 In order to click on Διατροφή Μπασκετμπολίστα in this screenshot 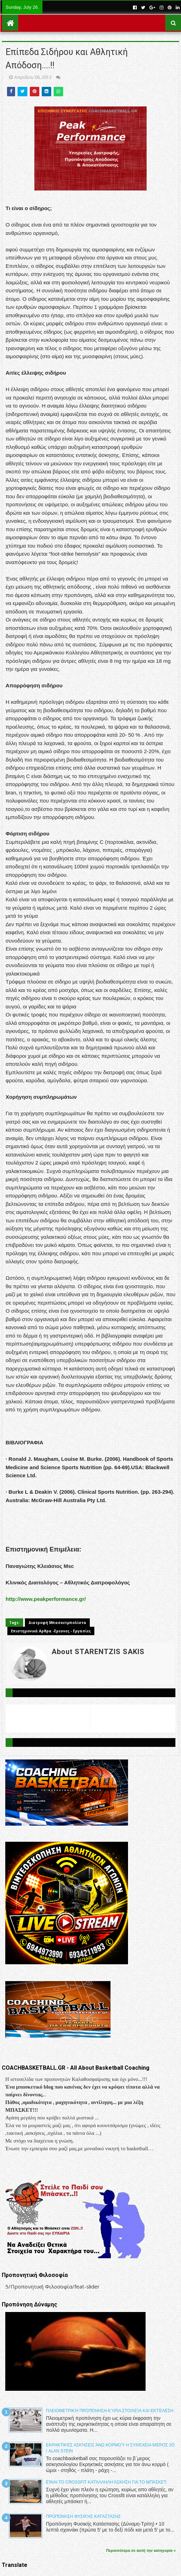, I will do `click(57, 1622)`.